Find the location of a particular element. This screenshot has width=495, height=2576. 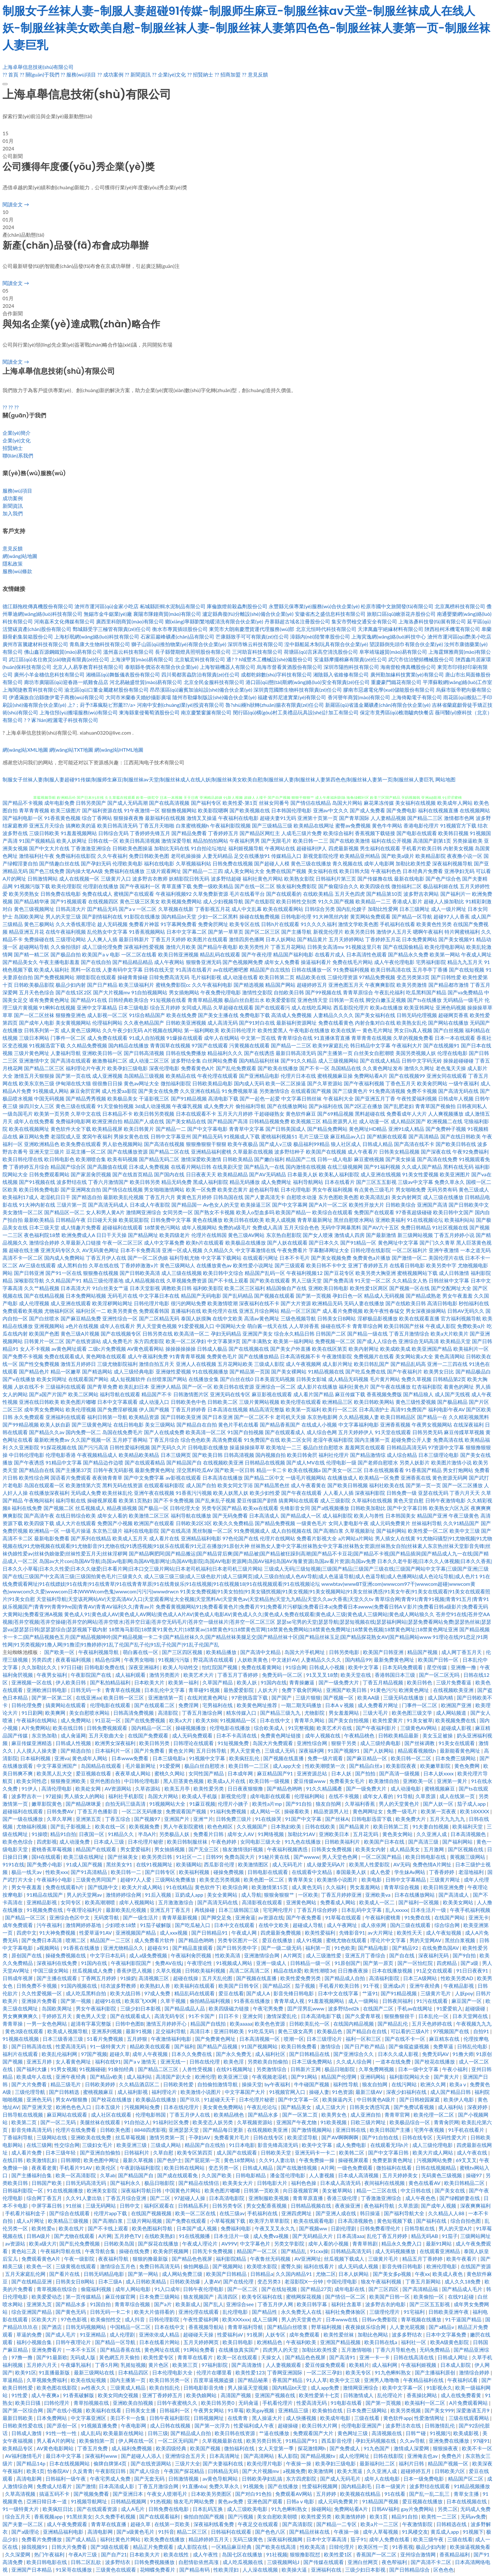

日韩另类在线 is located at coordinates (157, 1333).